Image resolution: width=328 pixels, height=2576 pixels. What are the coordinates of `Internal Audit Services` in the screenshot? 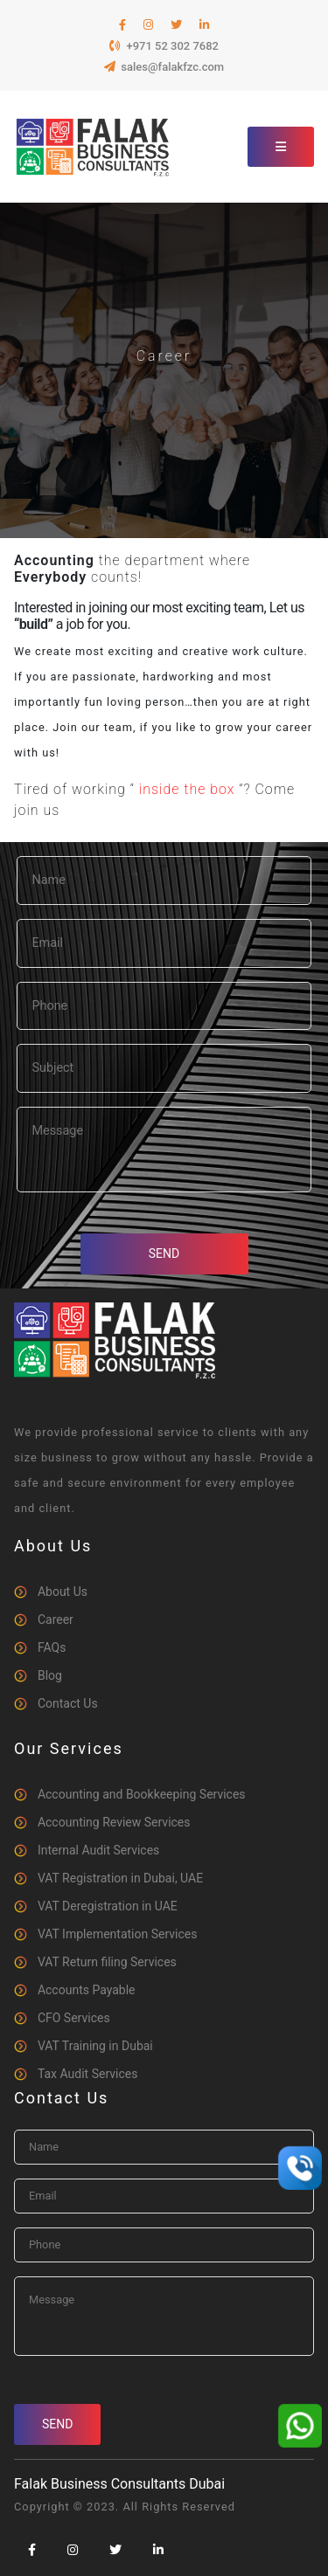 It's located at (98, 1850).